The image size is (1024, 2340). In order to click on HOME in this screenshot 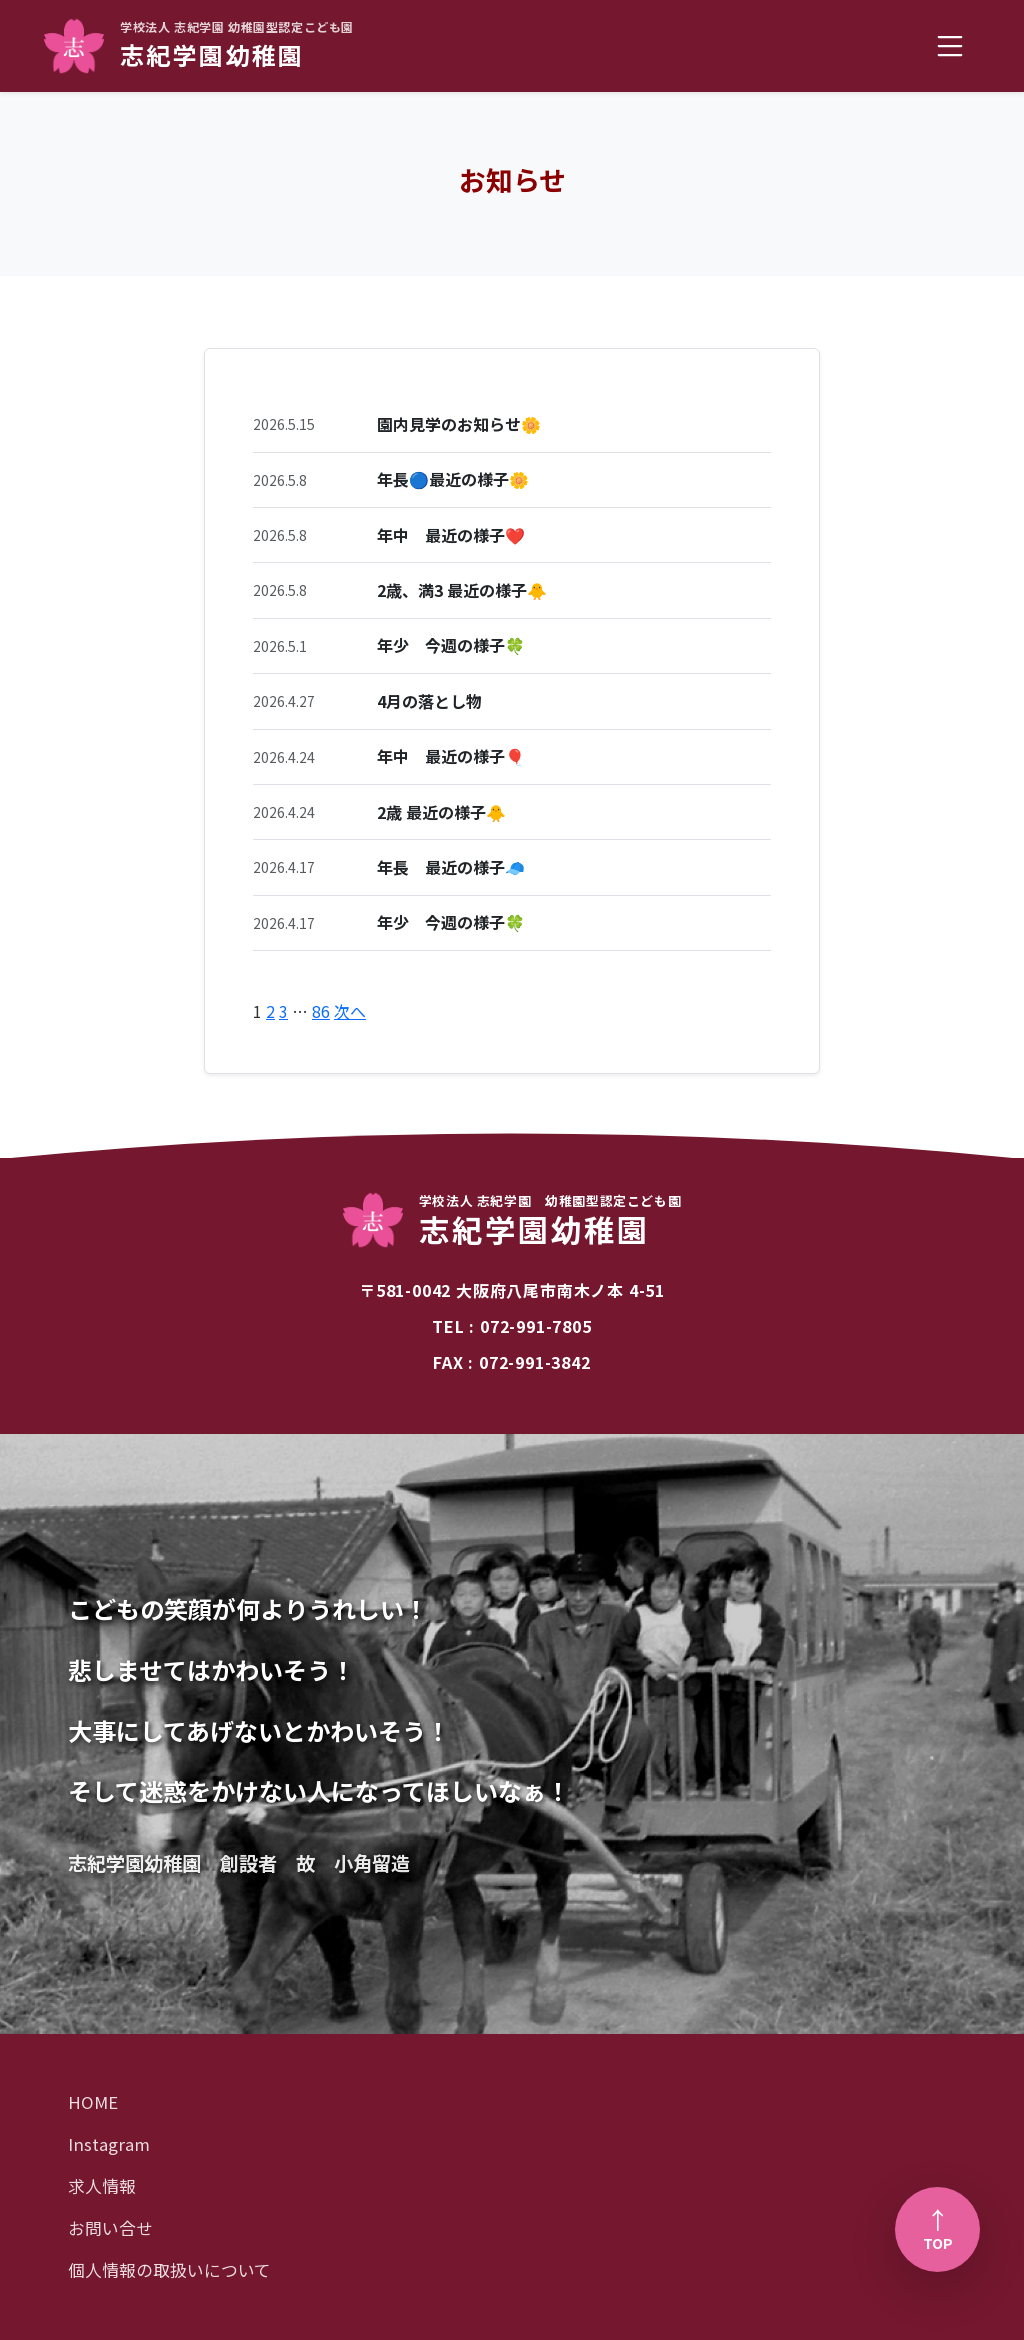, I will do `click(93, 2102)`.